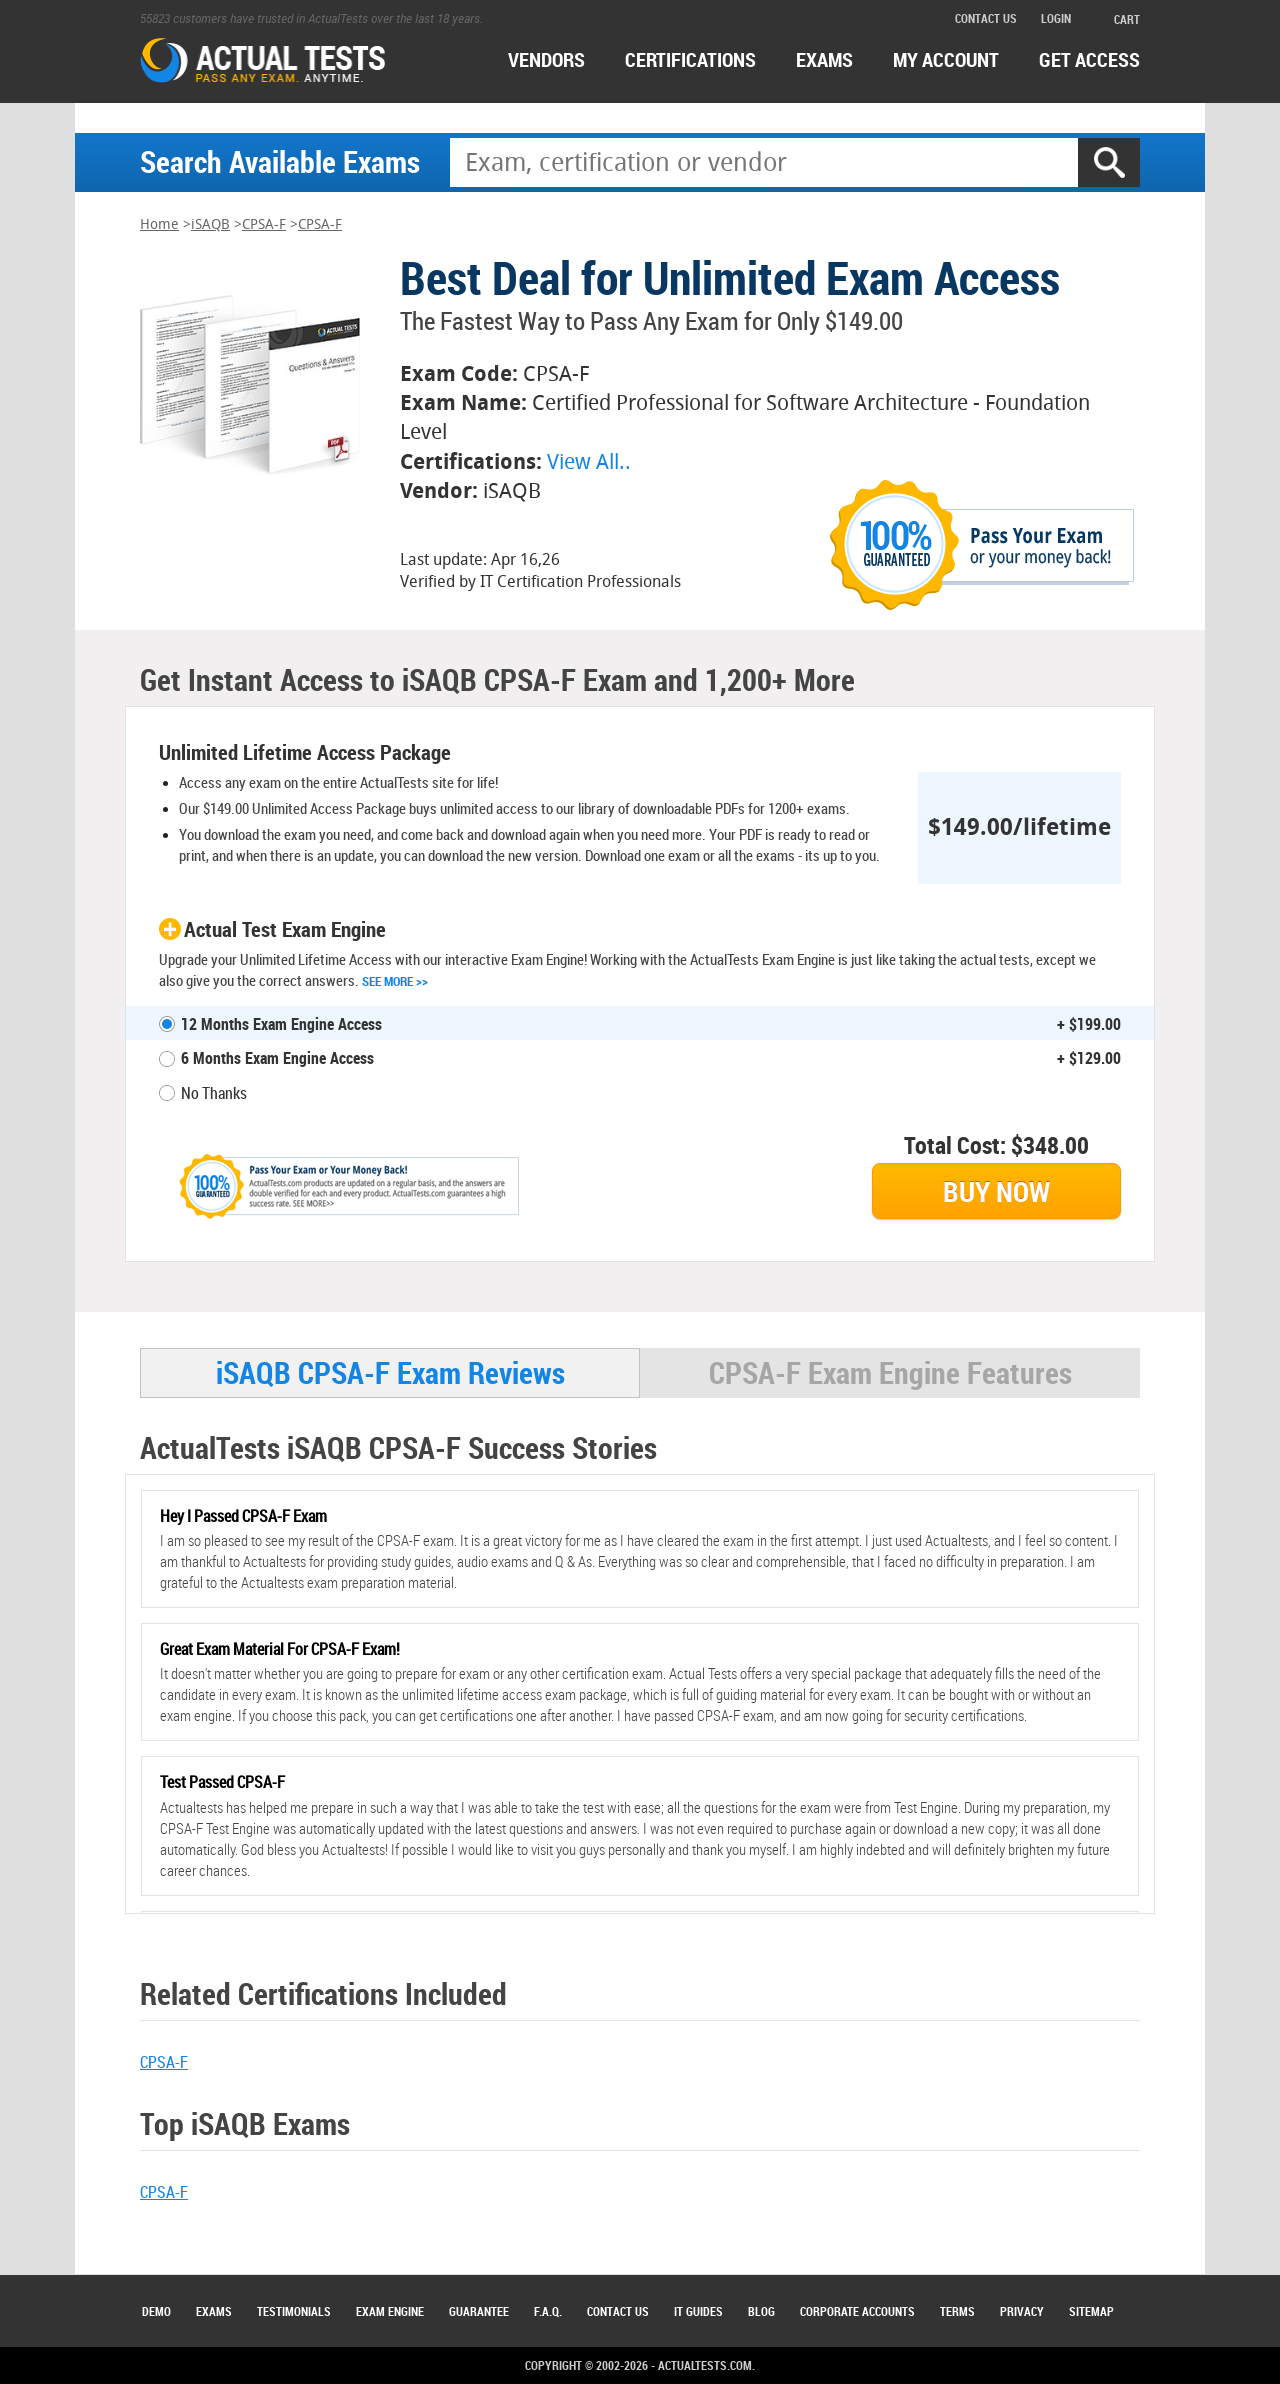 This screenshot has height=2384, width=1280. Describe the element at coordinates (264, 224) in the screenshot. I see `CPSA-F` at that location.